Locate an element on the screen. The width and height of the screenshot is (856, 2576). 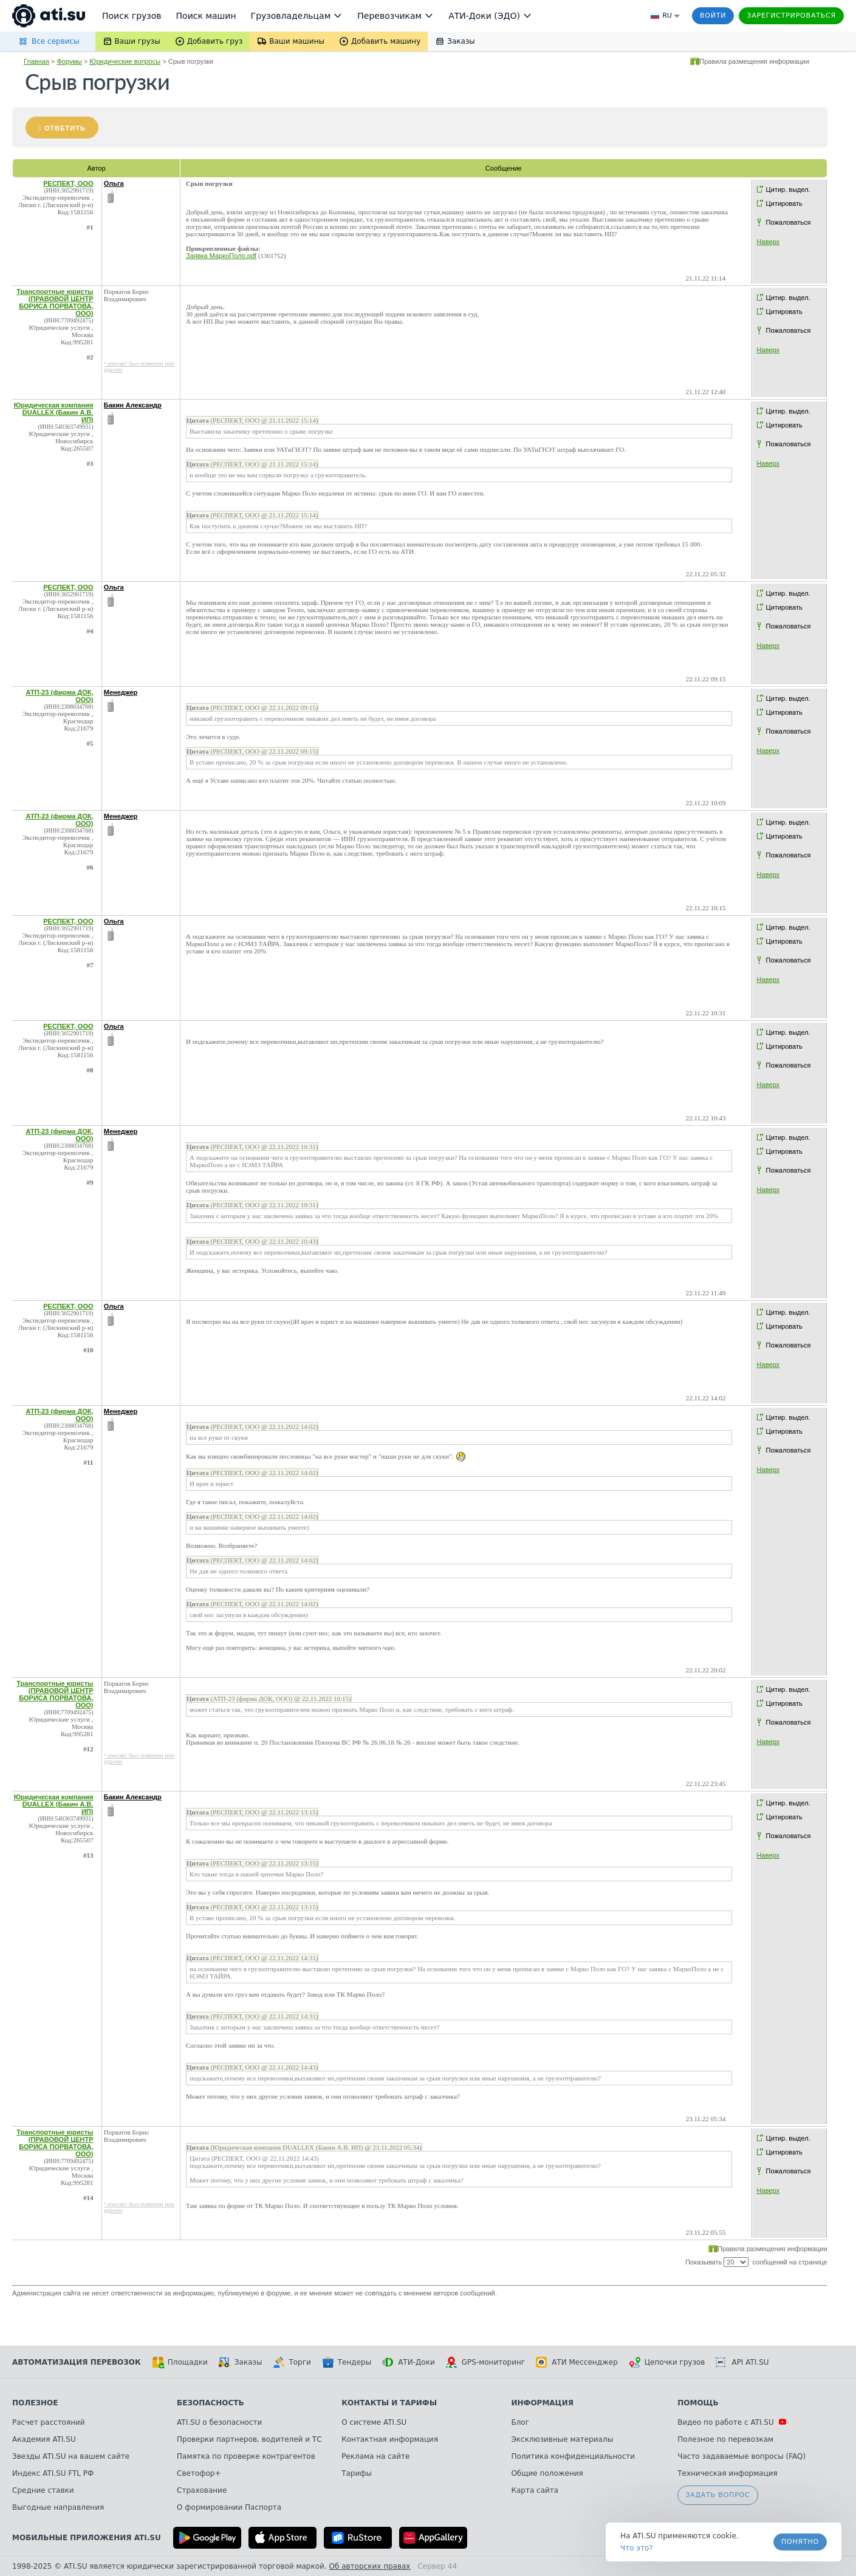
Информация is located at coordinates (542, 2403).